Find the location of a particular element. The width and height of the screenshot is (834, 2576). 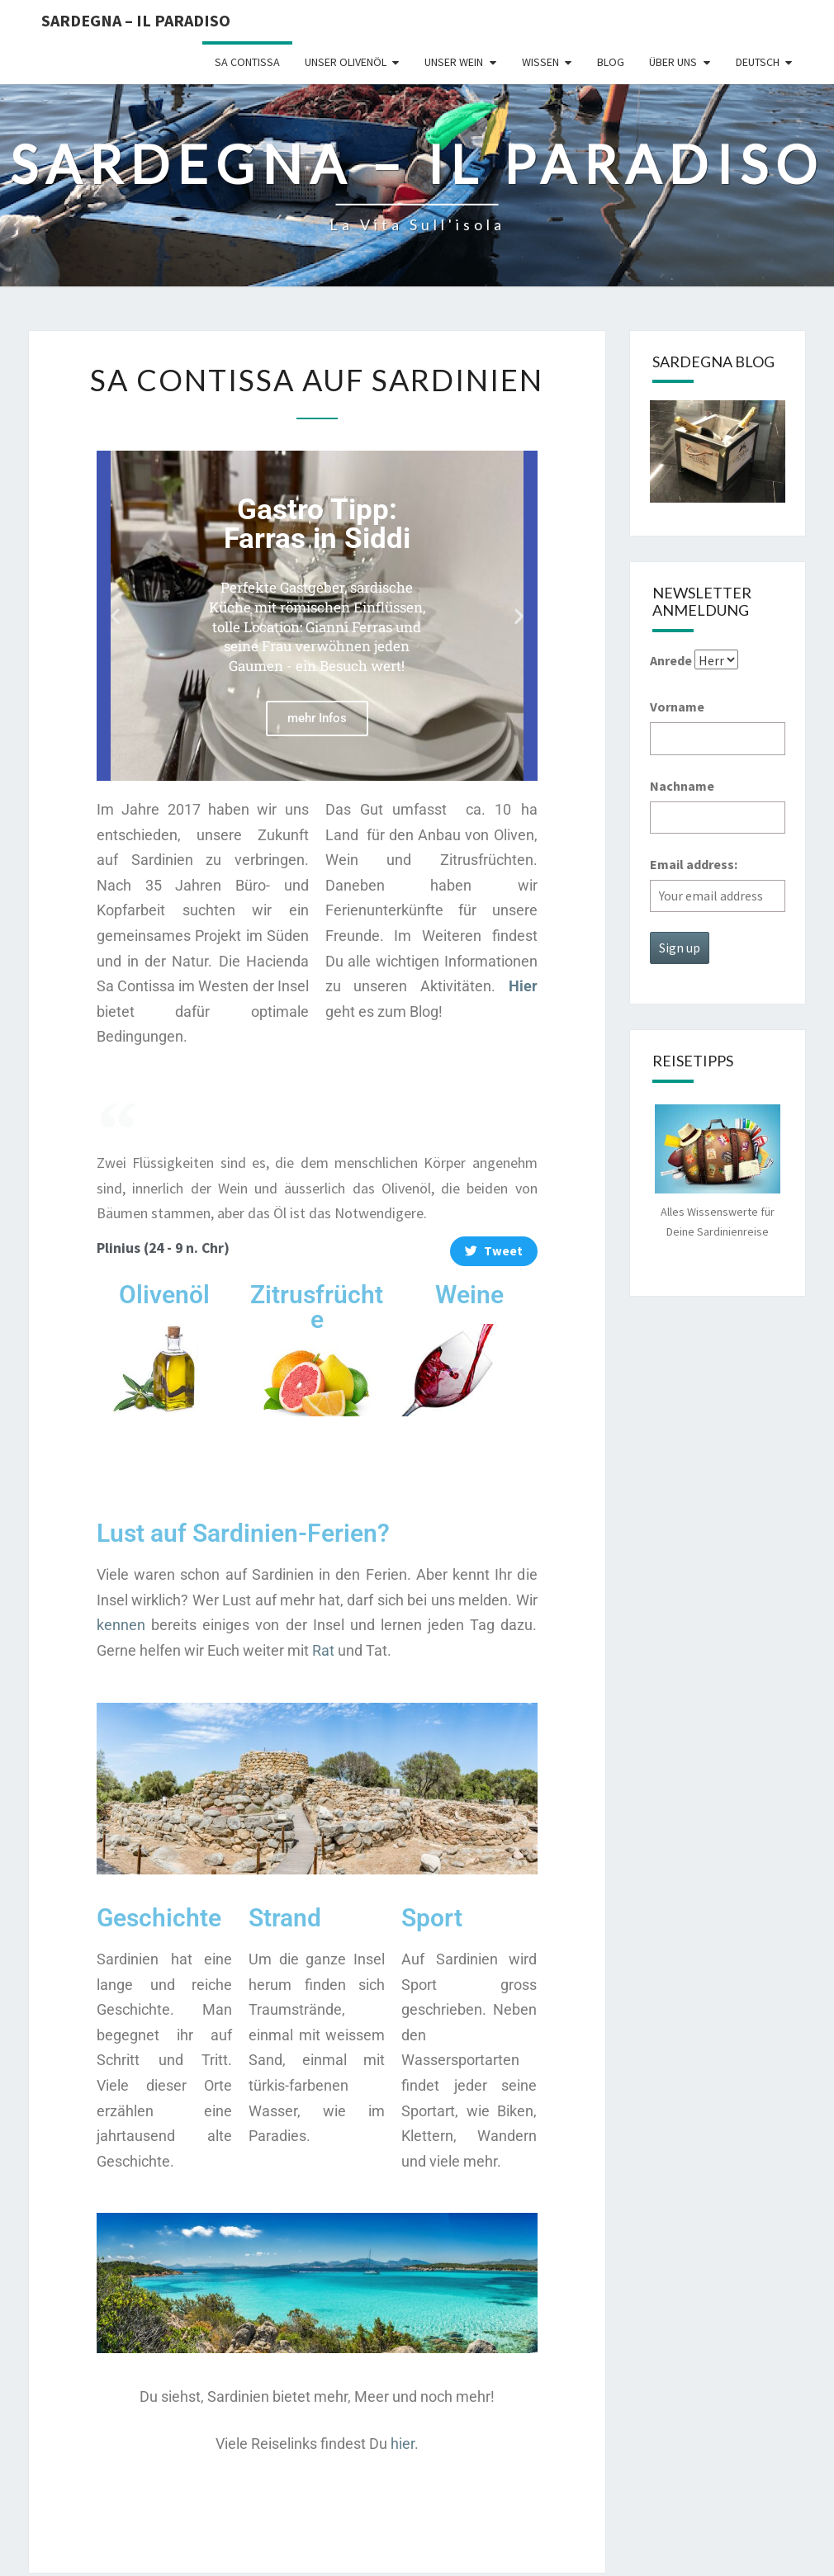

Sardegna – il Paradiso is located at coordinates (135, 20).